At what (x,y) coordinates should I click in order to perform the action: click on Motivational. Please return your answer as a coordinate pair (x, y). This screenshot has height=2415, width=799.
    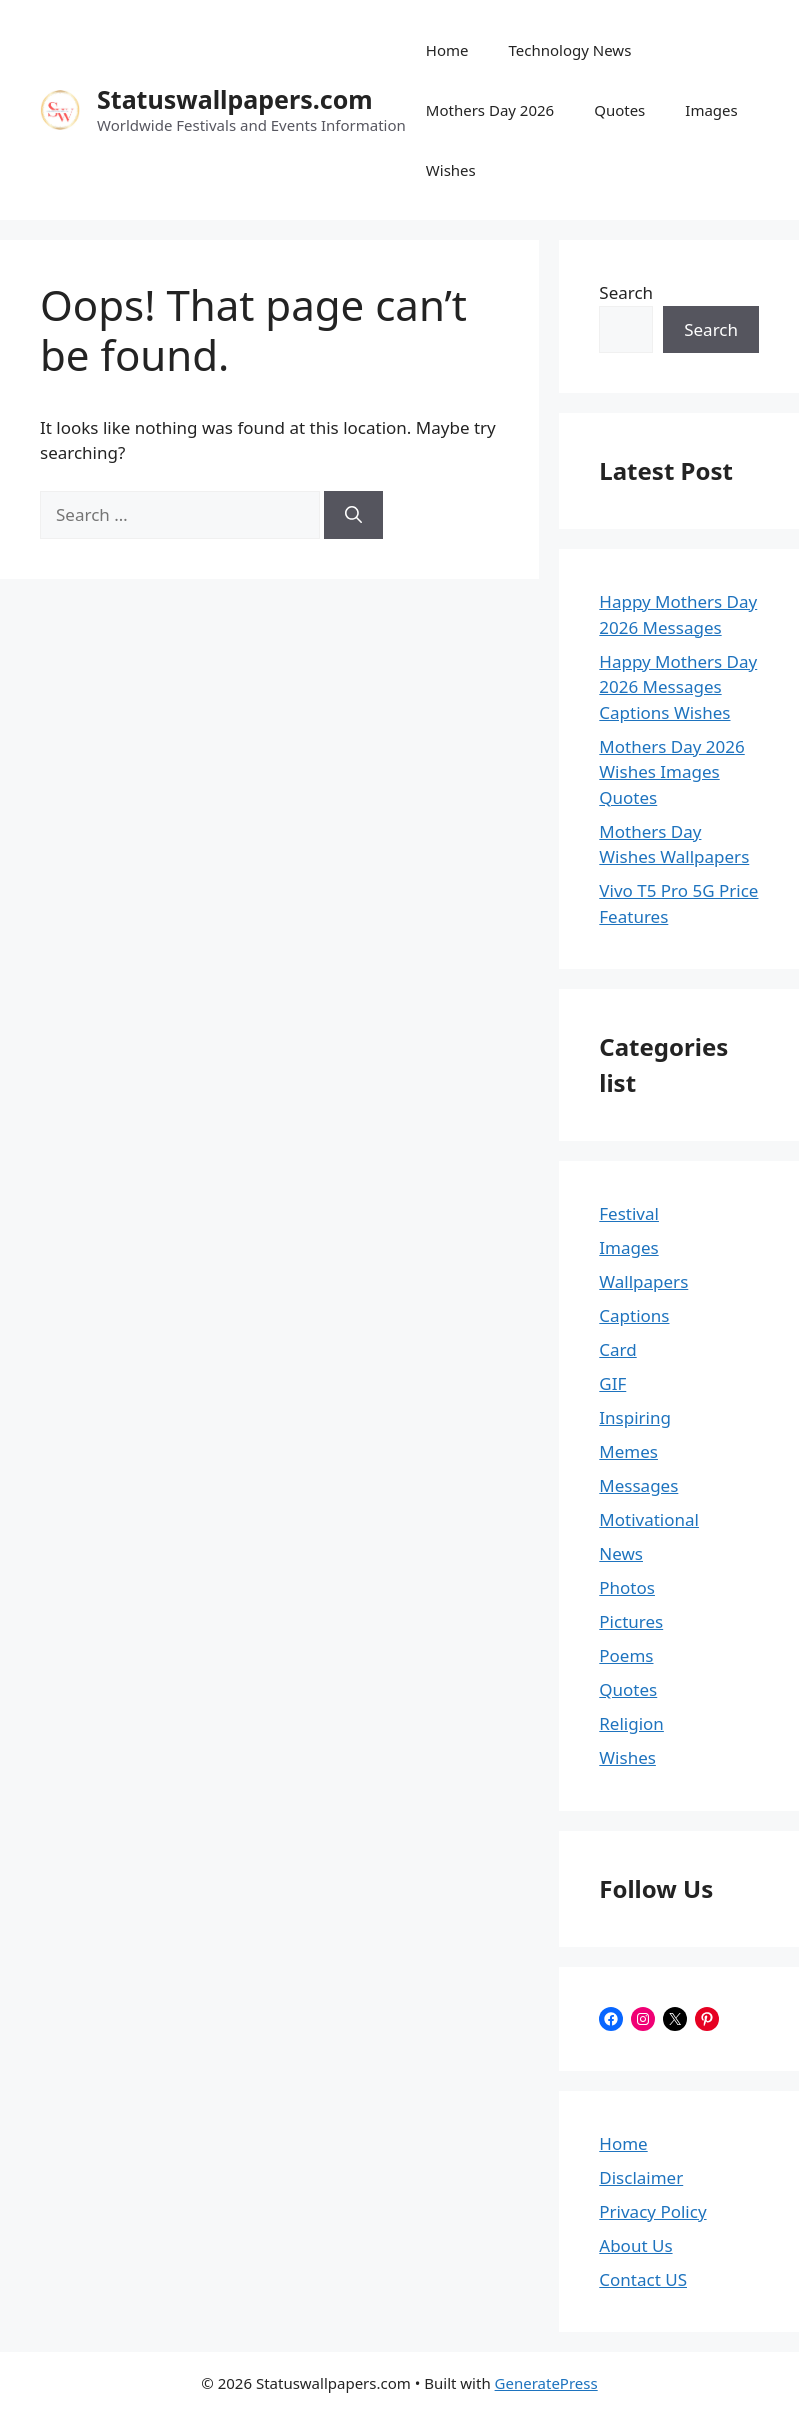
    Looking at the image, I should click on (649, 1519).